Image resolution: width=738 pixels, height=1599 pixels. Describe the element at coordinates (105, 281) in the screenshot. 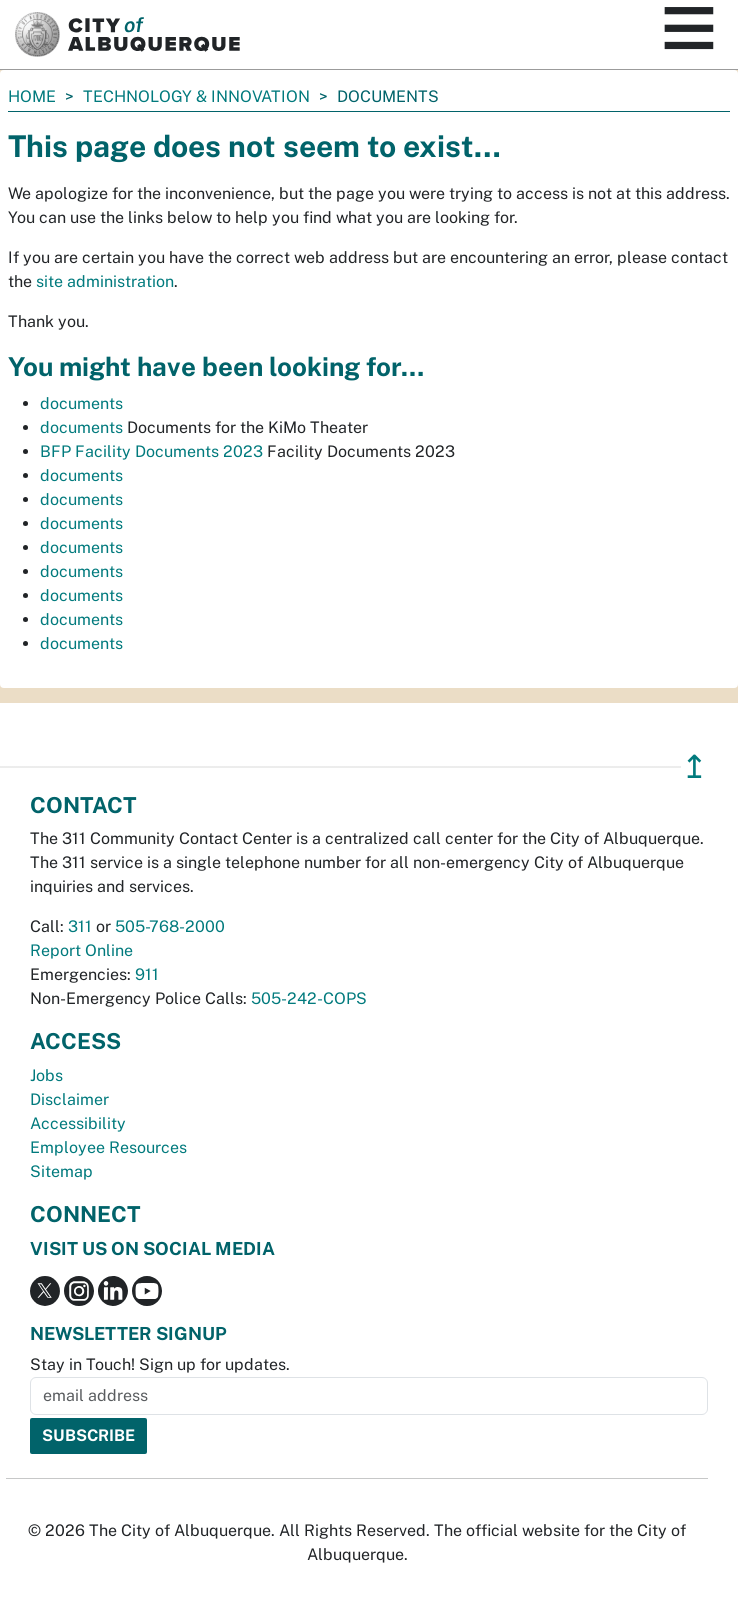

I see `site administration` at that location.